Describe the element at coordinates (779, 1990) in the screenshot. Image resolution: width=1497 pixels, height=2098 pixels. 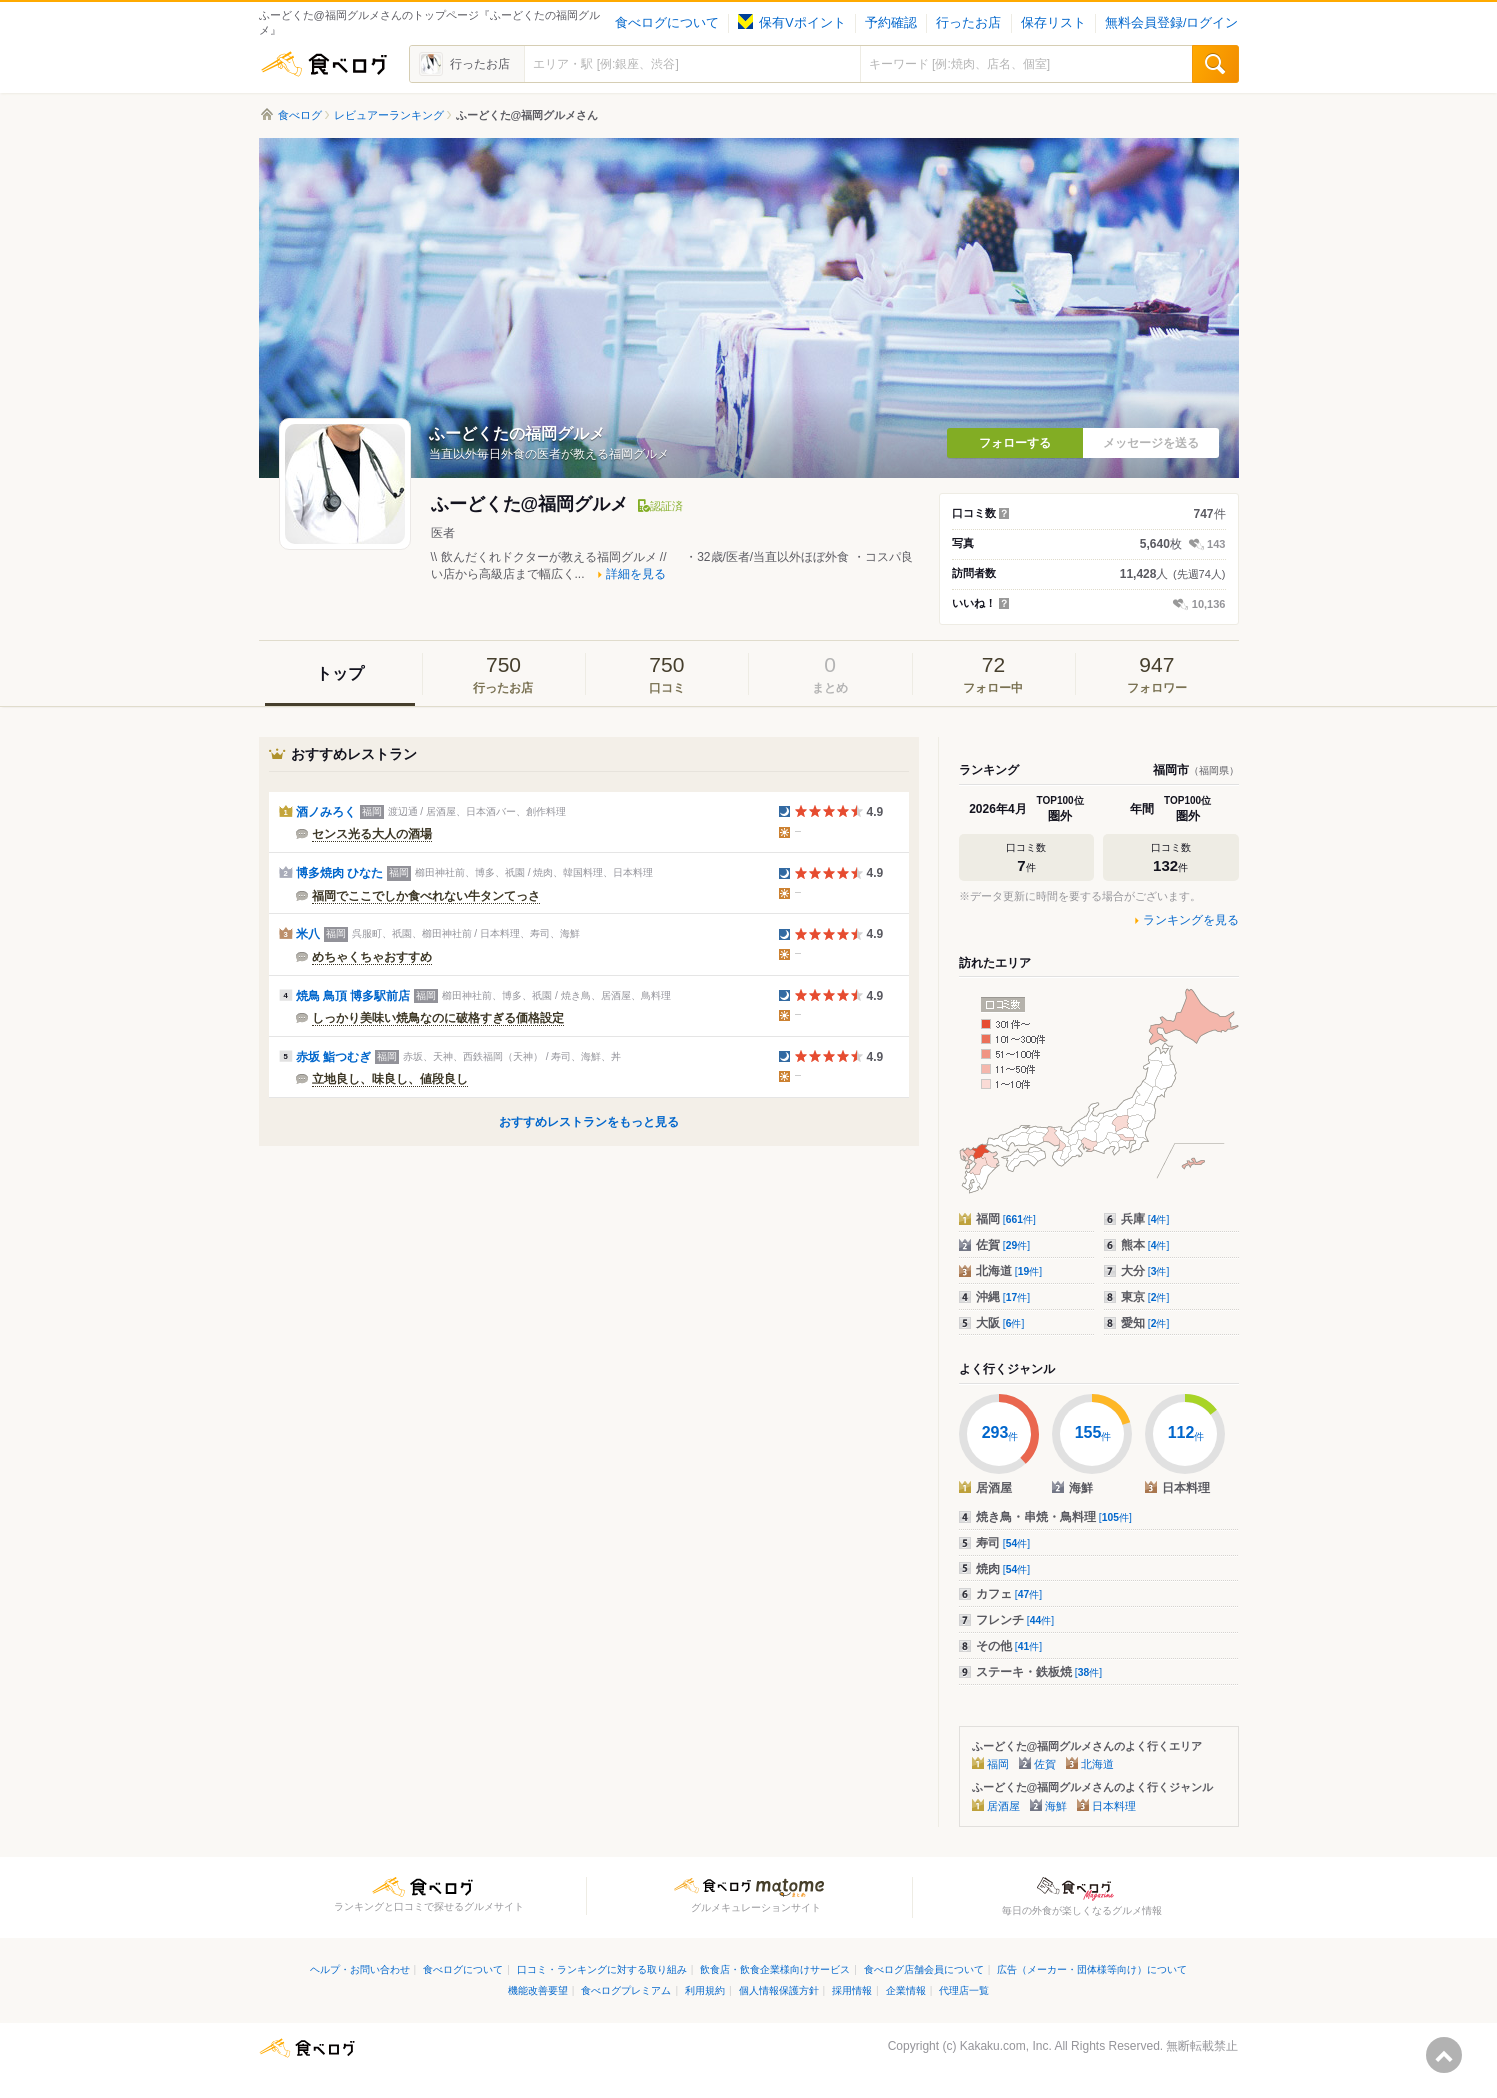
I see `個人情報保護方針` at that location.